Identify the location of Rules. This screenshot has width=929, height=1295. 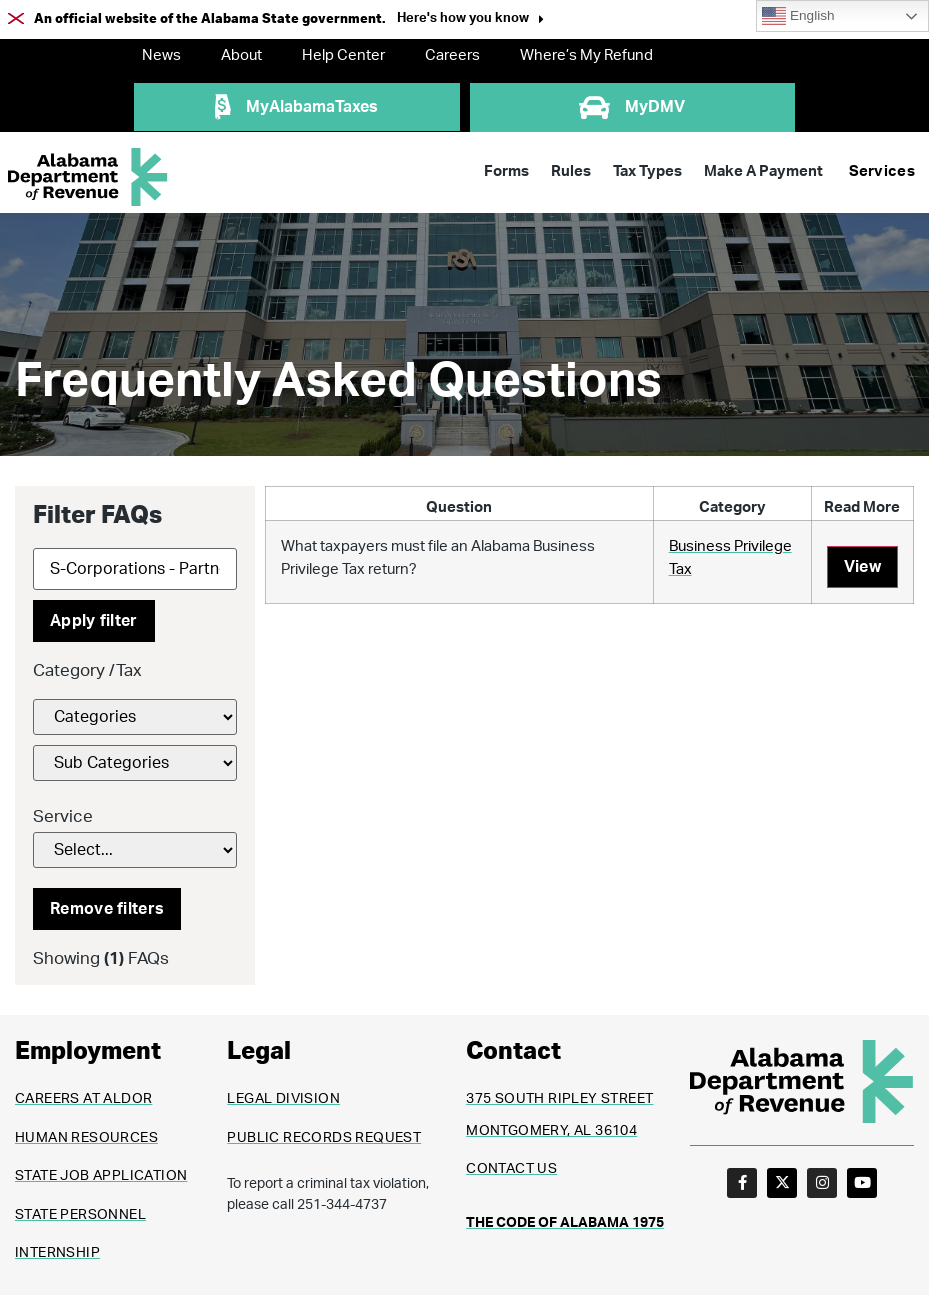
(571, 171).